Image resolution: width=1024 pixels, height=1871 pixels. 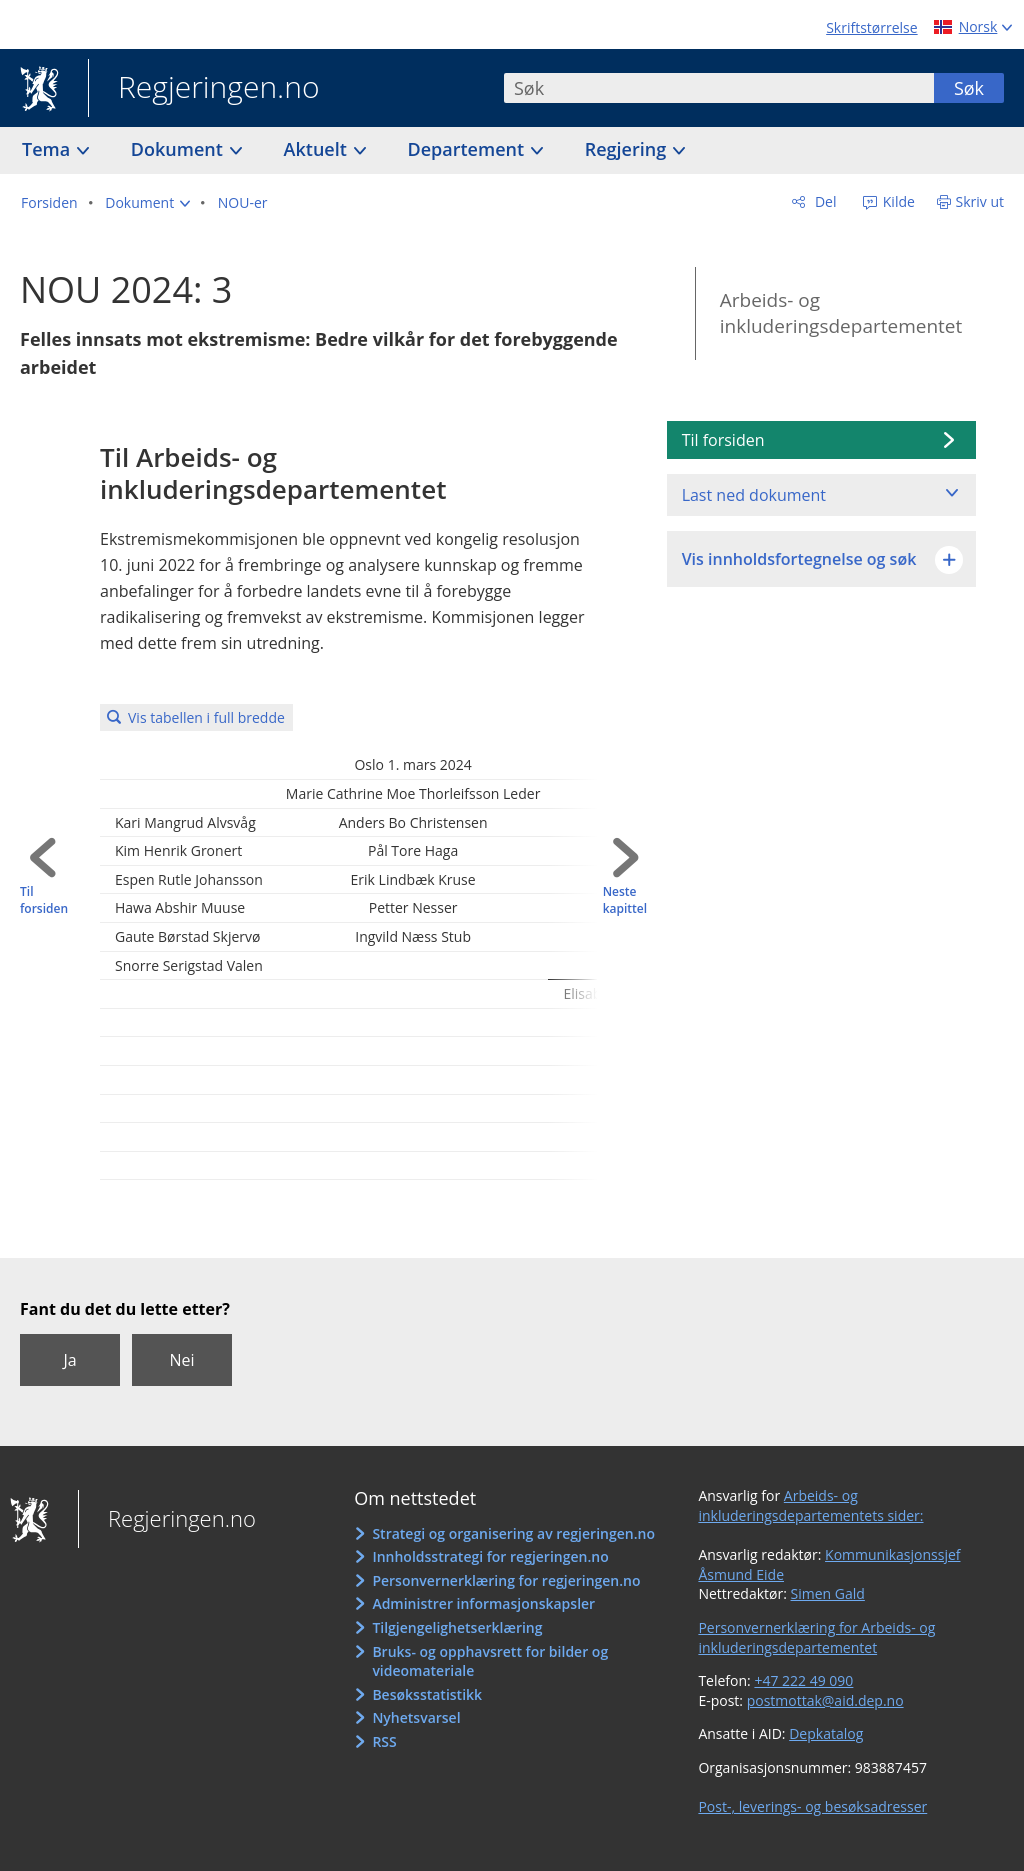 I want to click on Kilde, so click(x=897, y=201).